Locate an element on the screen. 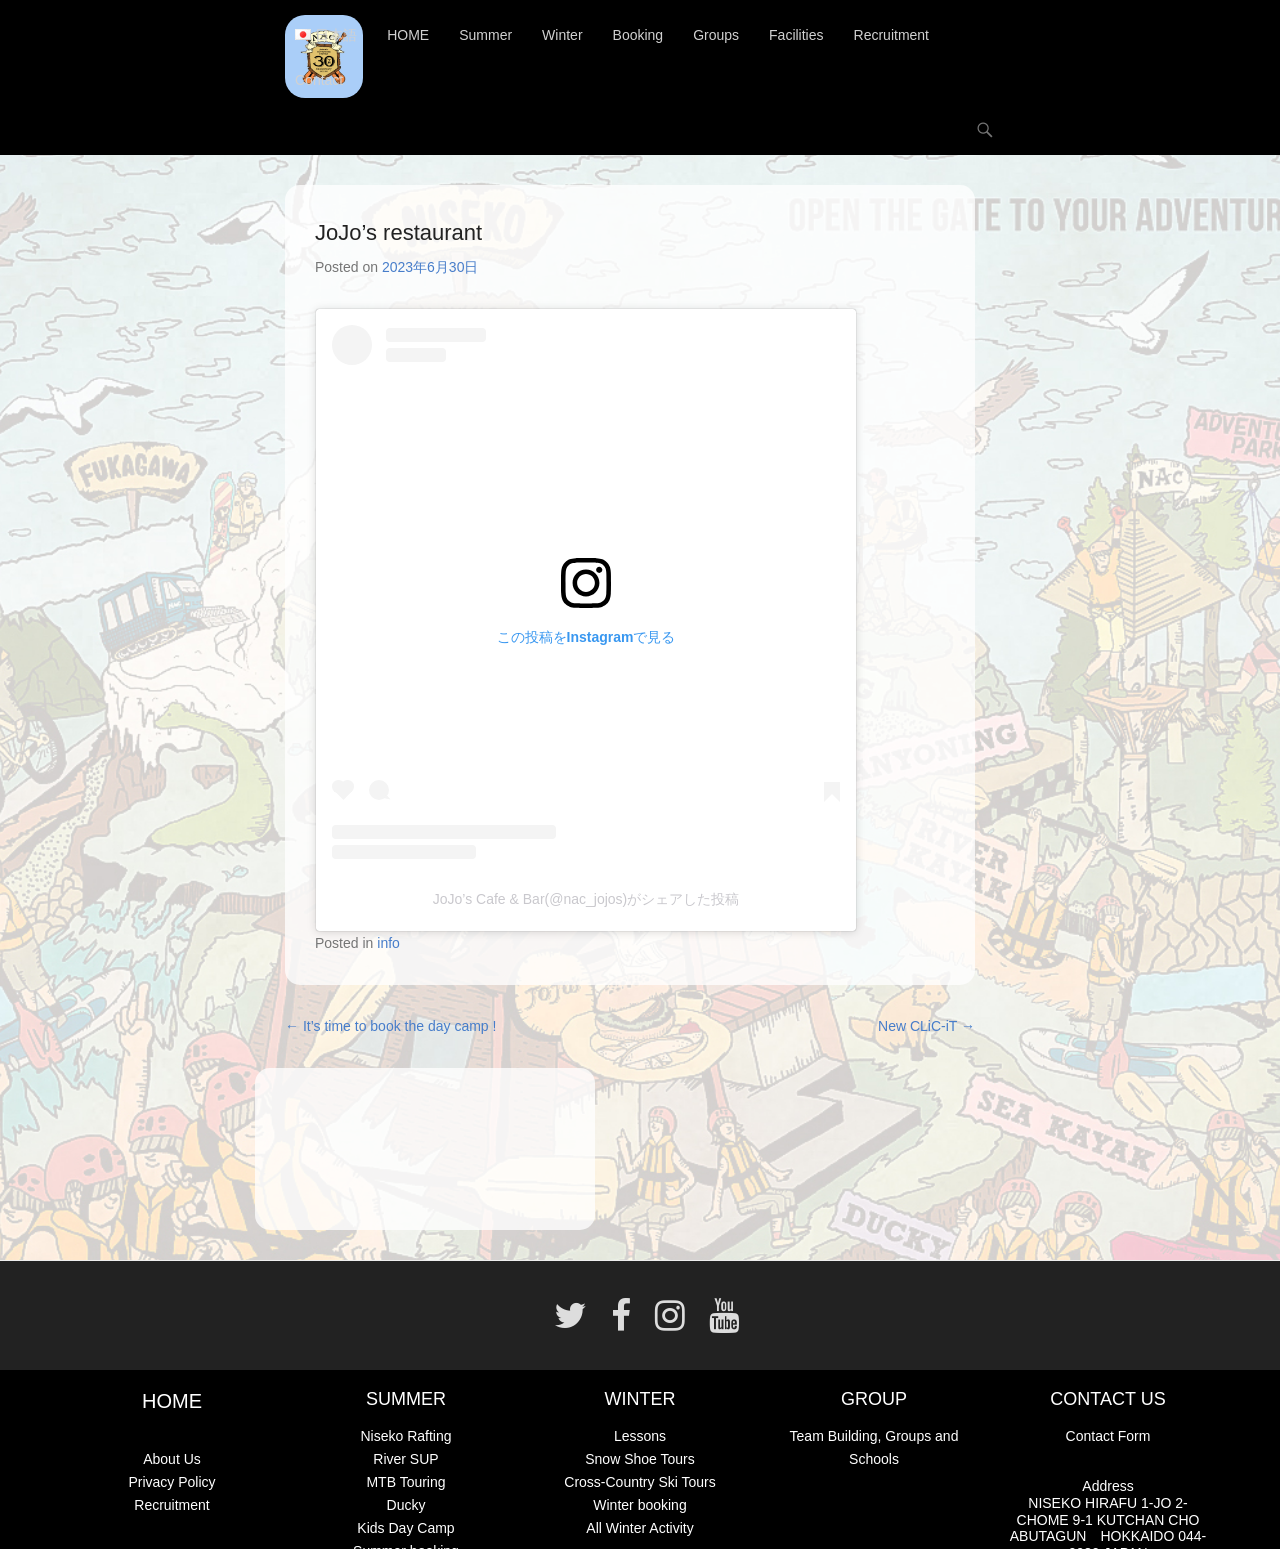 This screenshot has width=1280, height=1549. Ducky is located at coordinates (406, 1505).